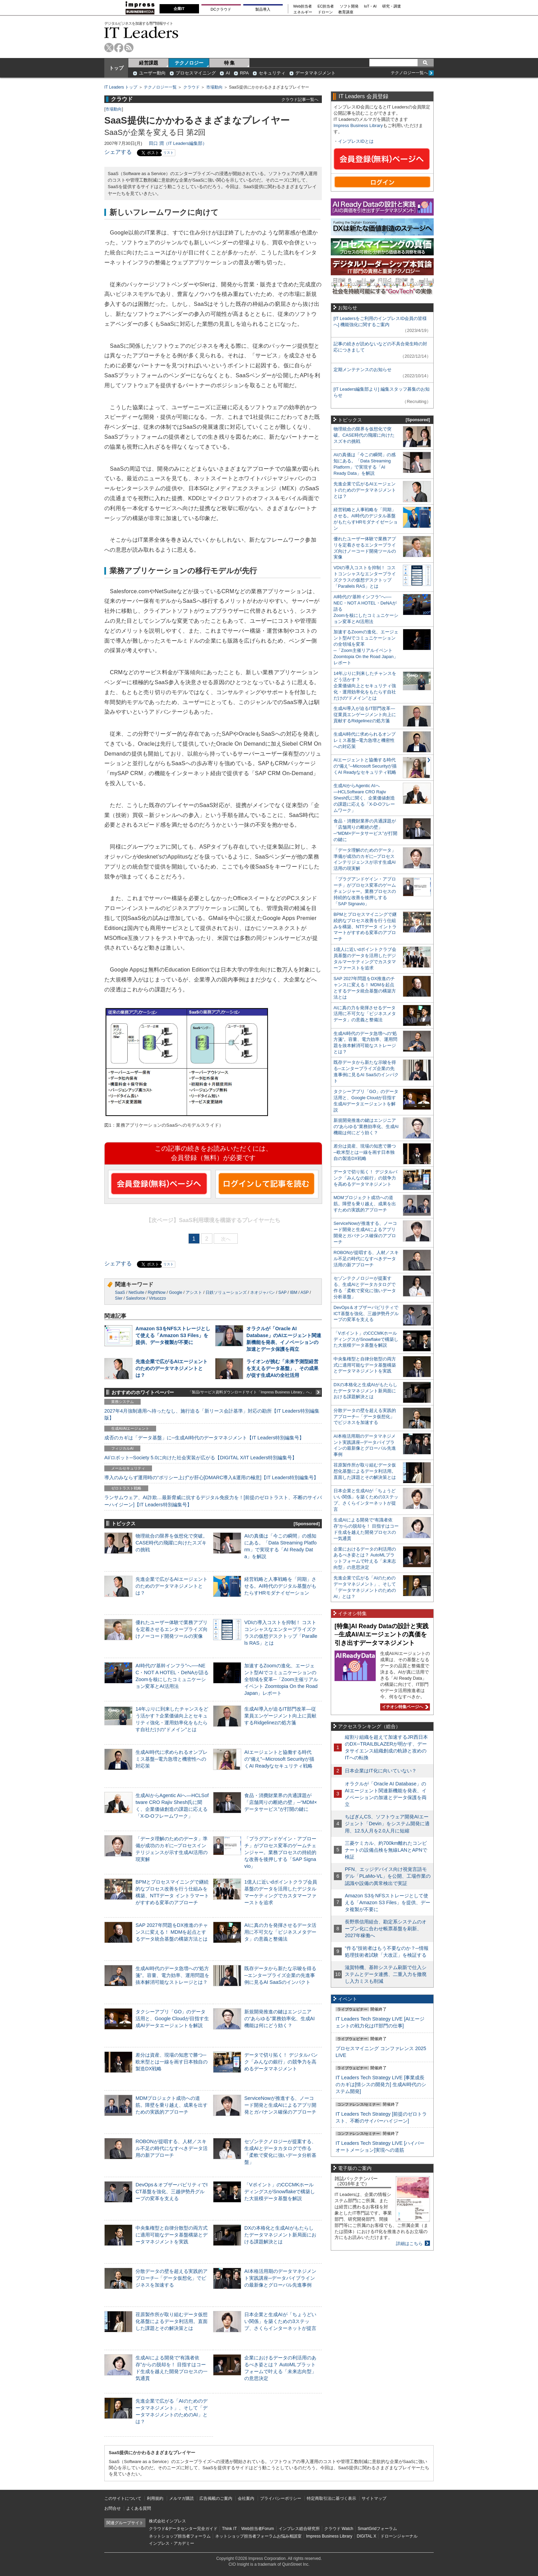 This screenshot has height=2576, width=538. What do you see at coordinates (156, 1292) in the screenshot?
I see `RightNow` at bounding box center [156, 1292].